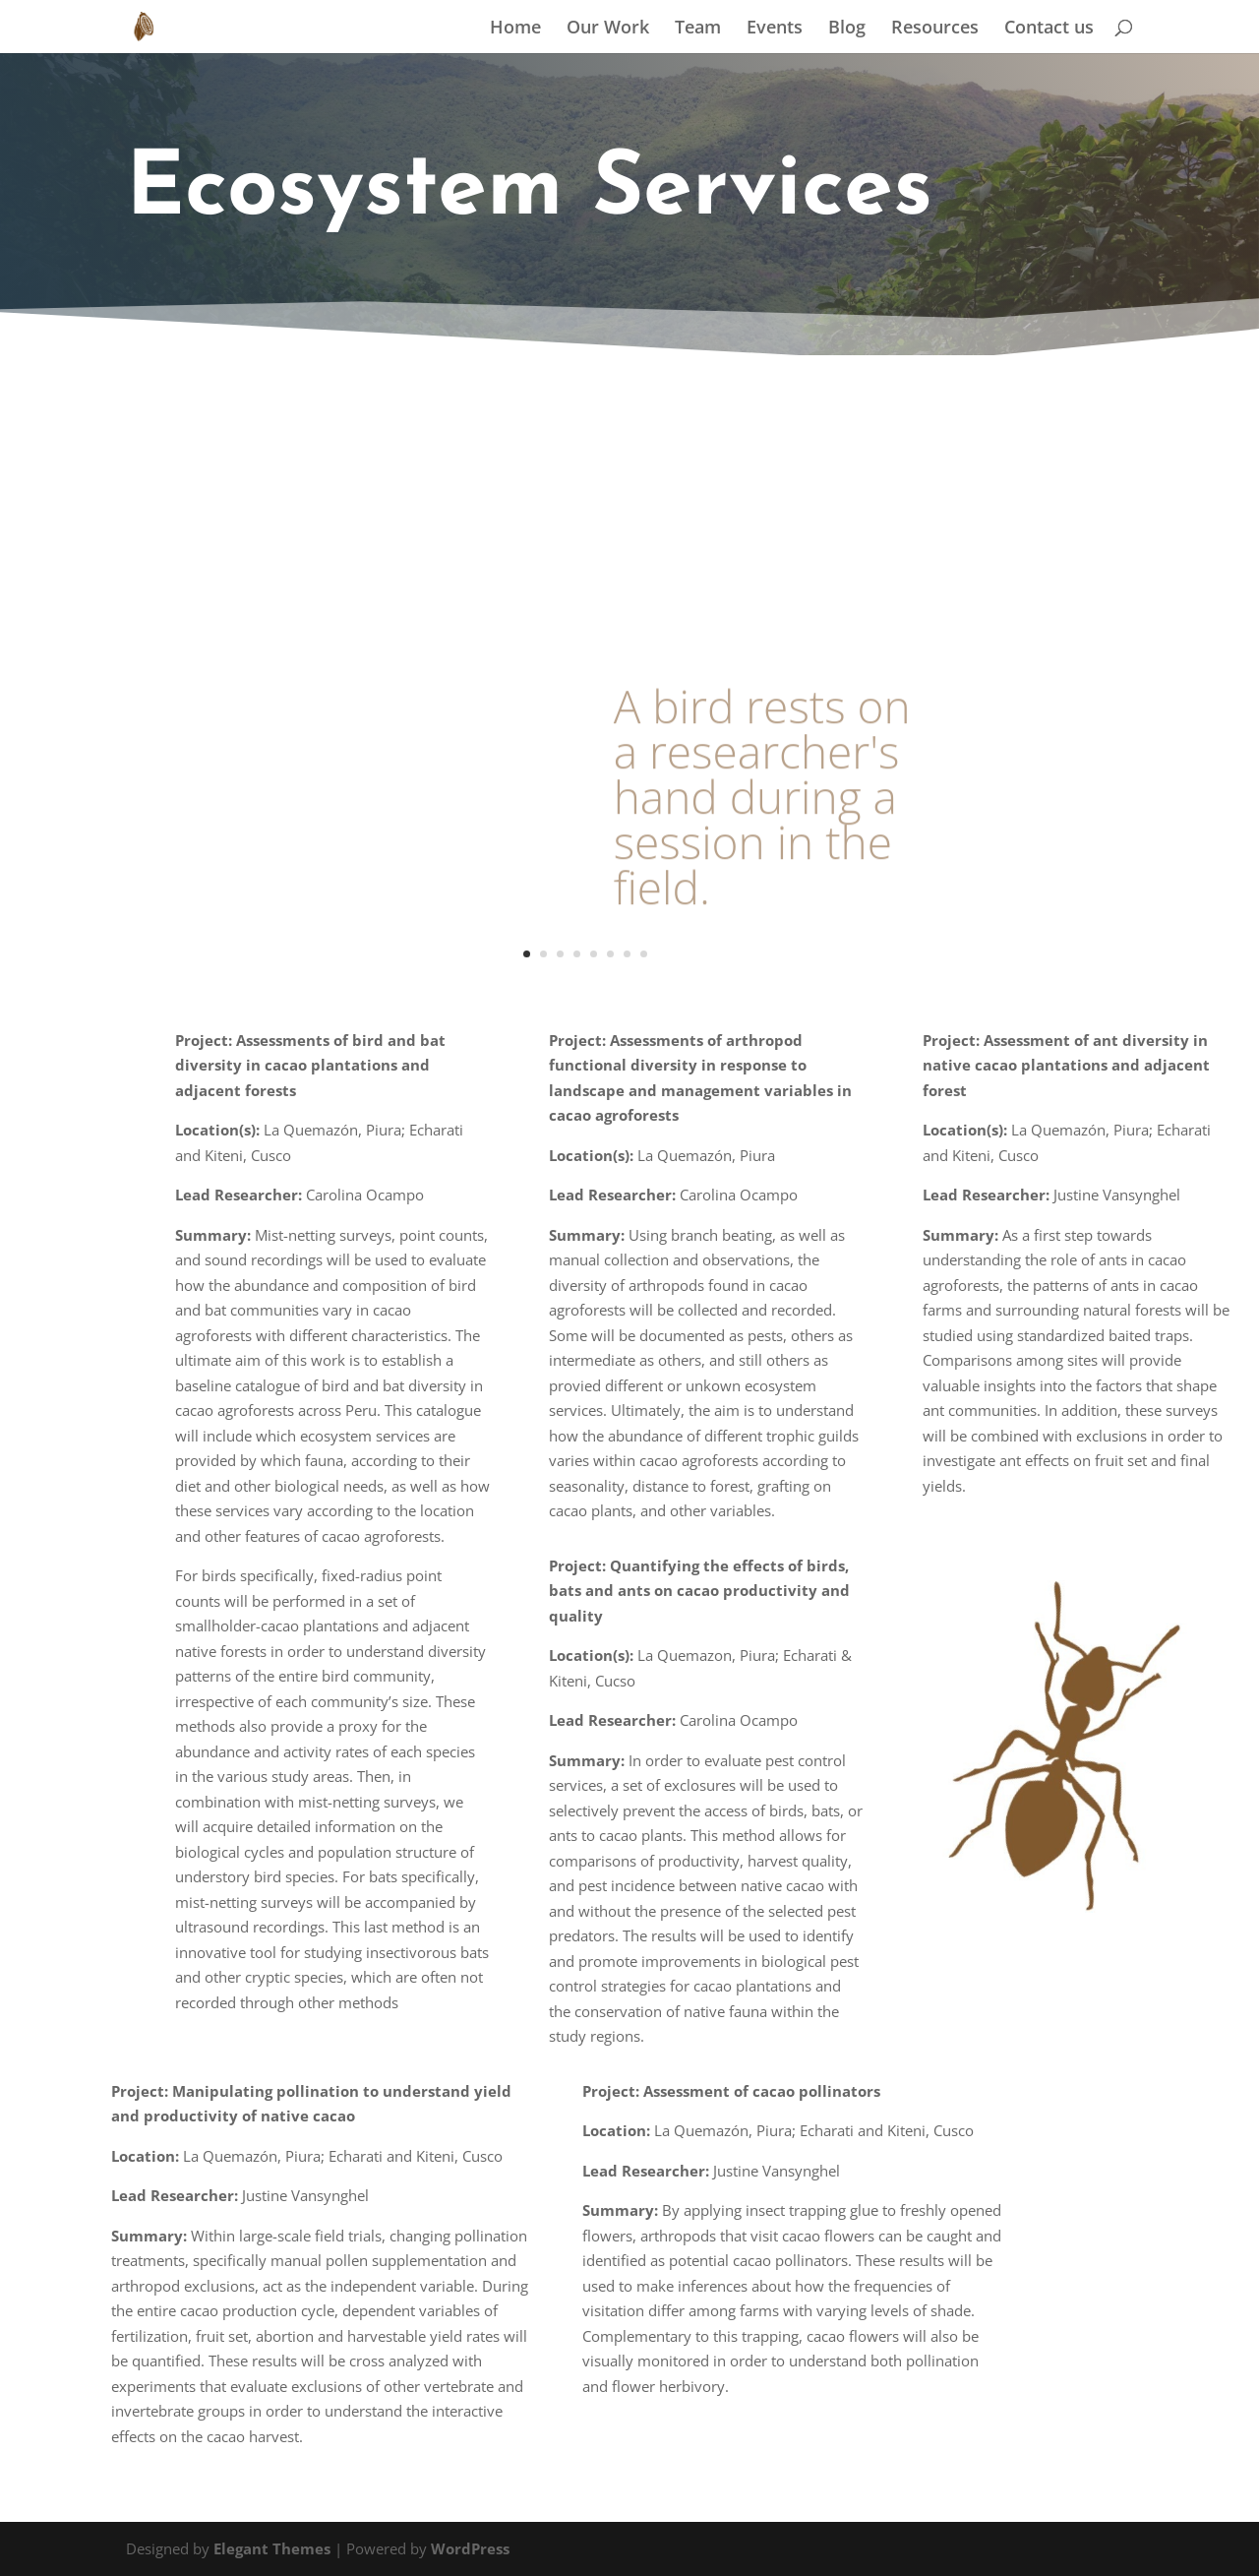 The height and width of the screenshot is (2576, 1259). I want to click on Team, so click(698, 29).